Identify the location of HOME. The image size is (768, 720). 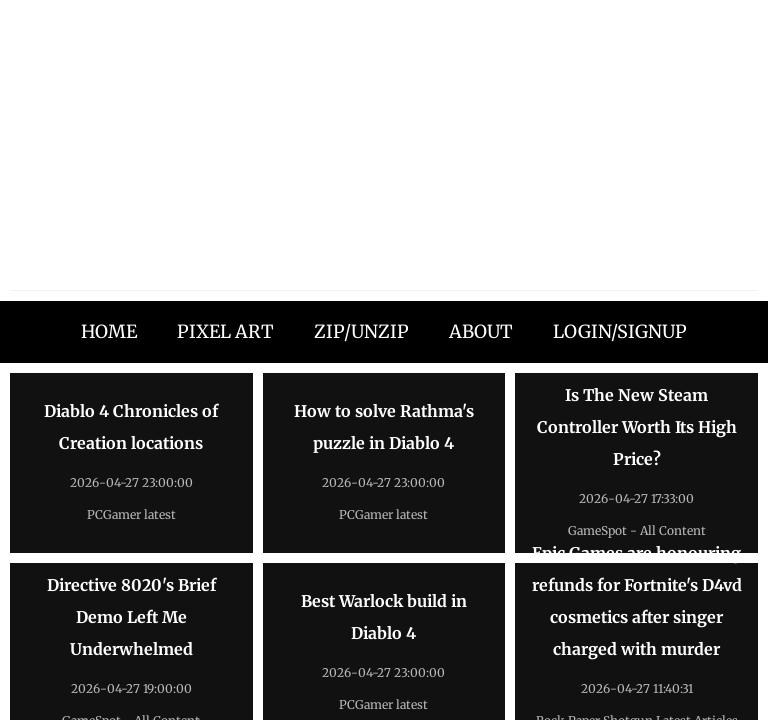
(109, 331).